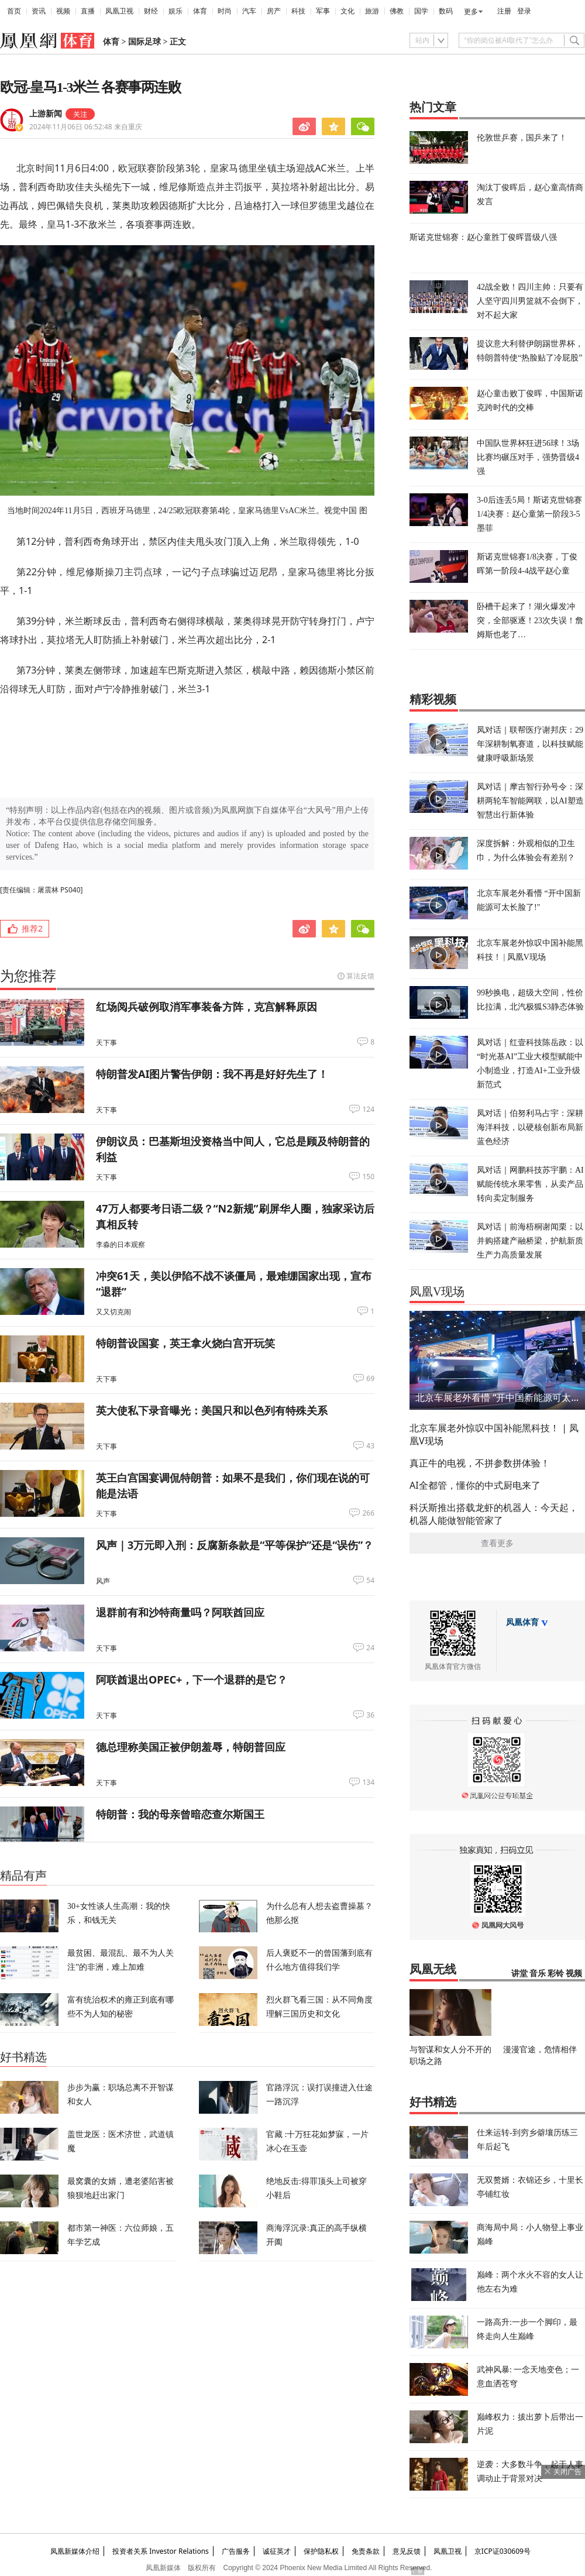 The height and width of the screenshot is (2576, 585). What do you see at coordinates (151, 11) in the screenshot?
I see `财经` at bounding box center [151, 11].